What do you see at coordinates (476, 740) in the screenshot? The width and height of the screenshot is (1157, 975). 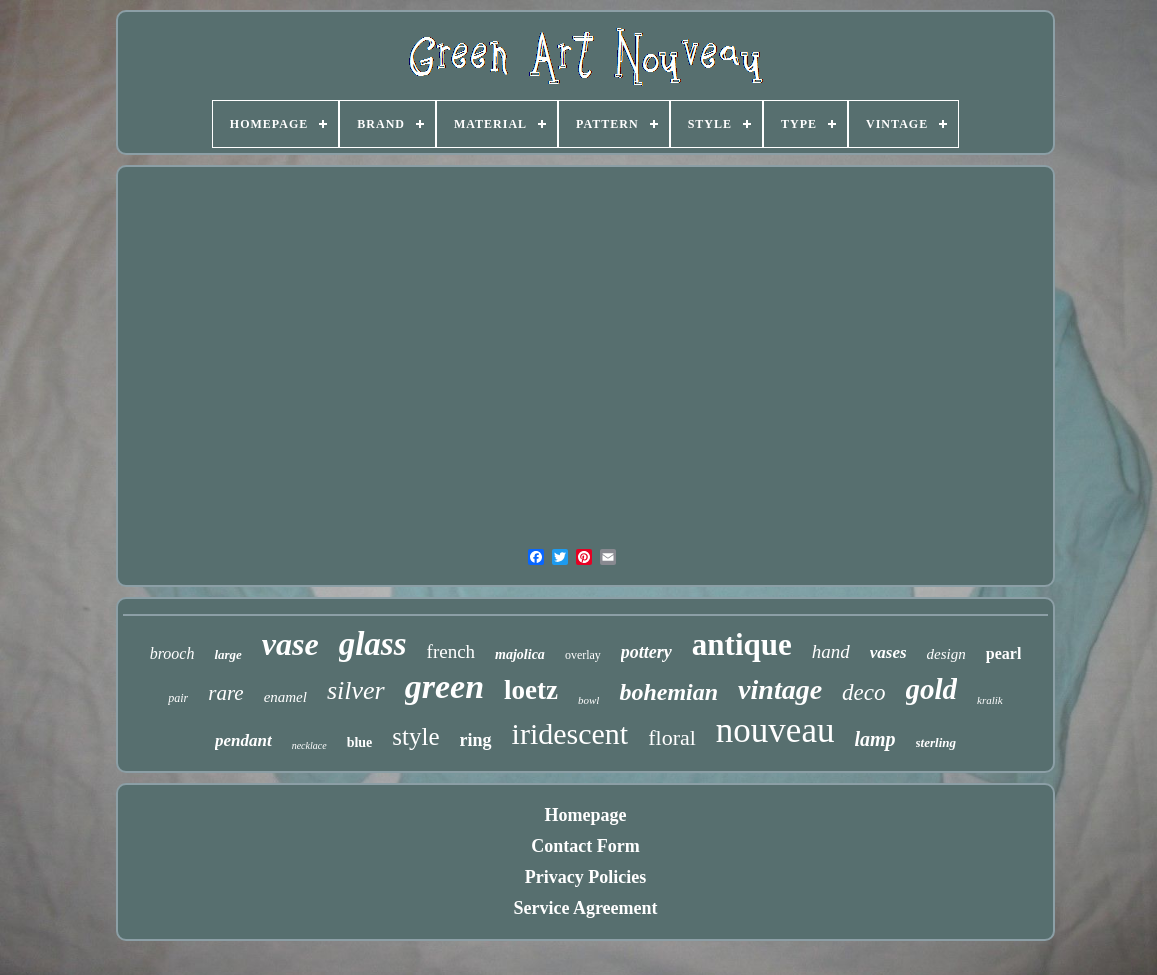 I see `ring` at bounding box center [476, 740].